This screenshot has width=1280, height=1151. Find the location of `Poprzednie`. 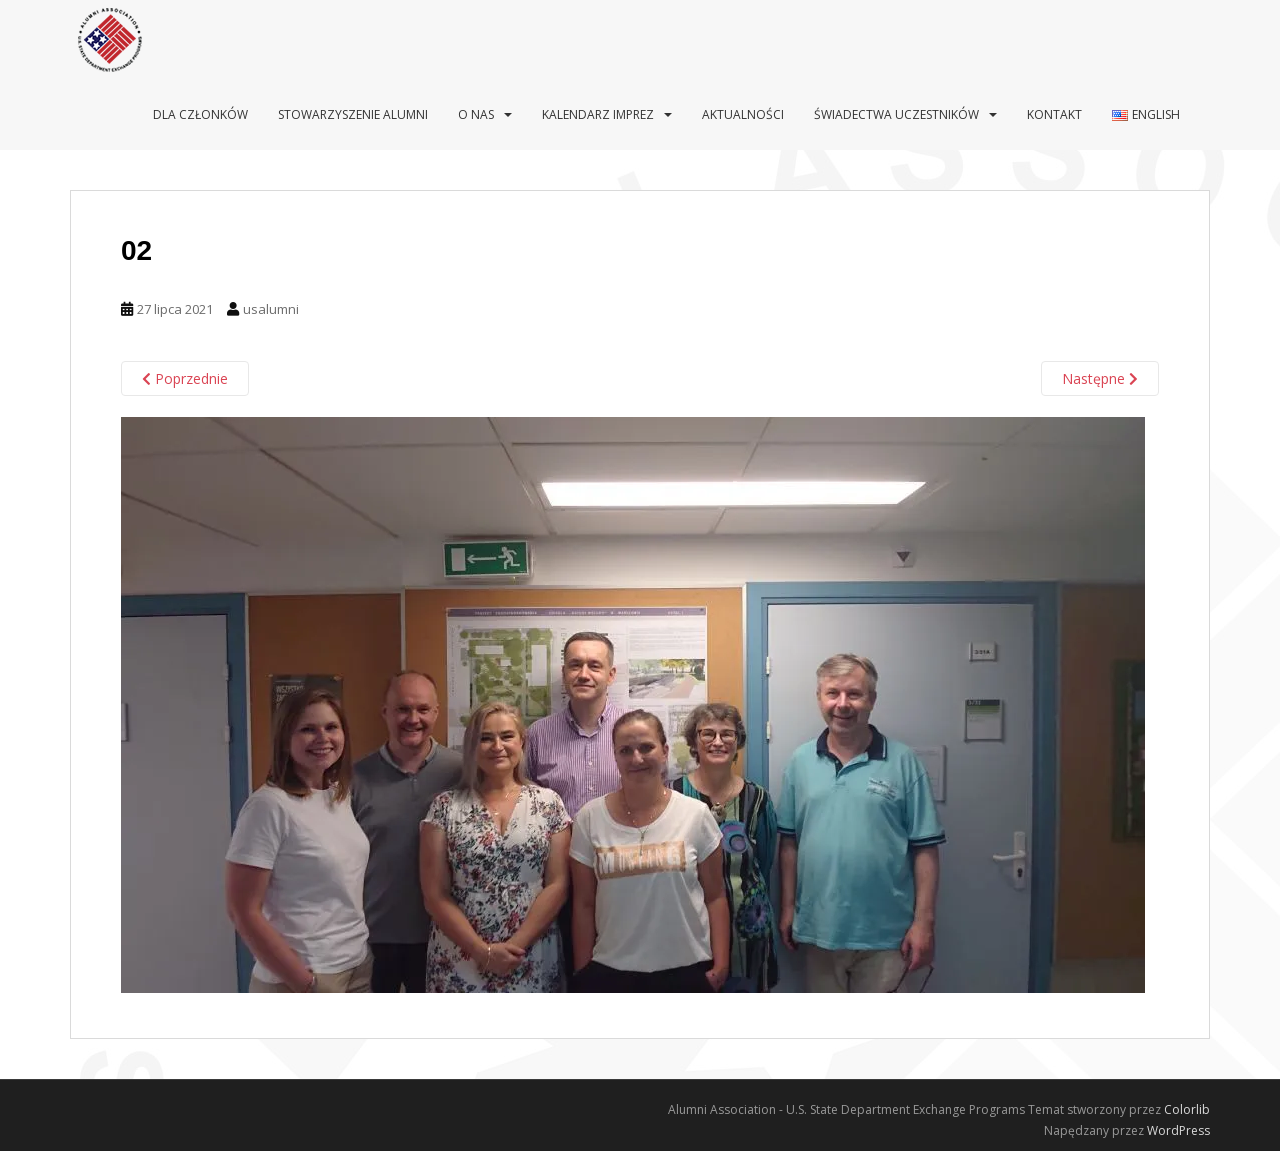

Poprzednie is located at coordinates (185, 378).